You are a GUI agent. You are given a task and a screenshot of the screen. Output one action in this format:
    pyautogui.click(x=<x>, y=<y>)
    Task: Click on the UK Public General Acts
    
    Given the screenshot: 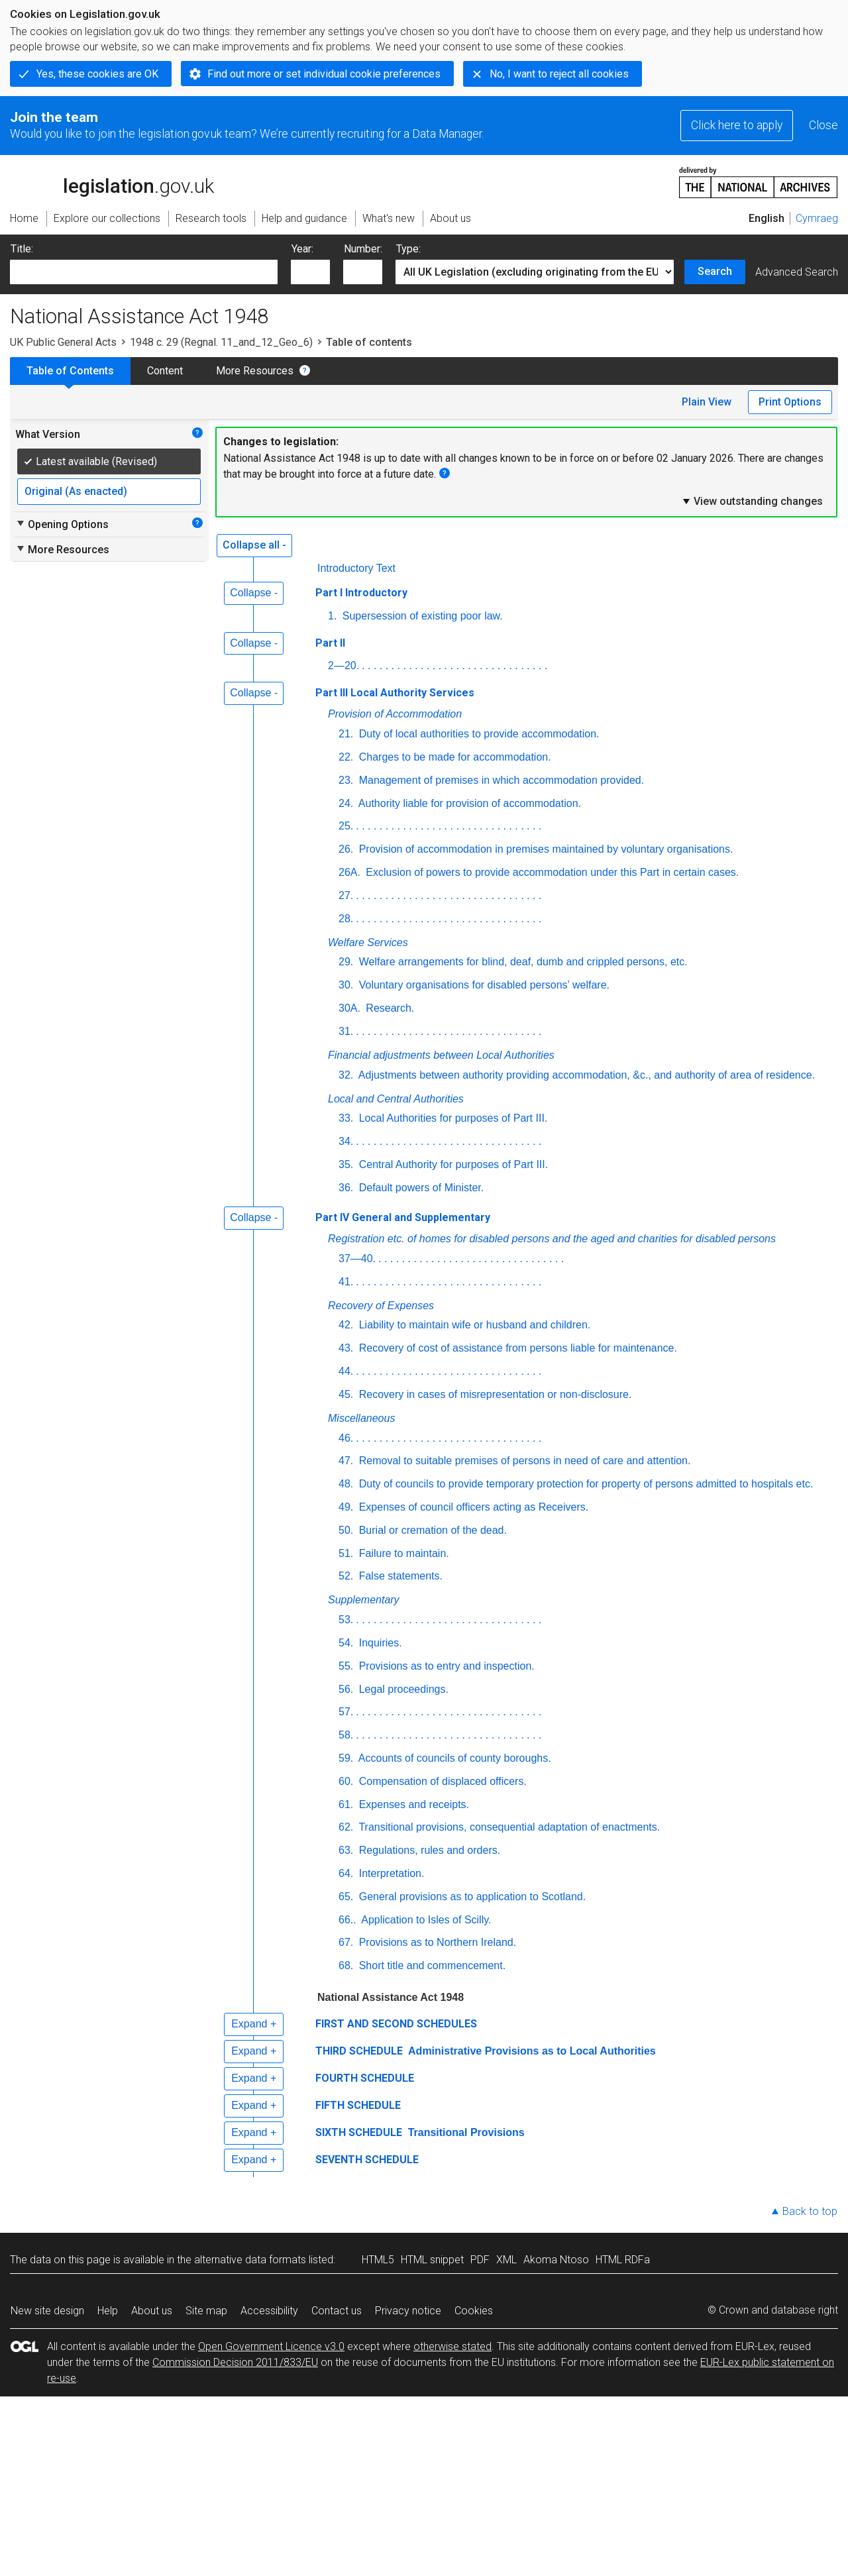 What is the action you would take?
    pyautogui.click(x=63, y=342)
    